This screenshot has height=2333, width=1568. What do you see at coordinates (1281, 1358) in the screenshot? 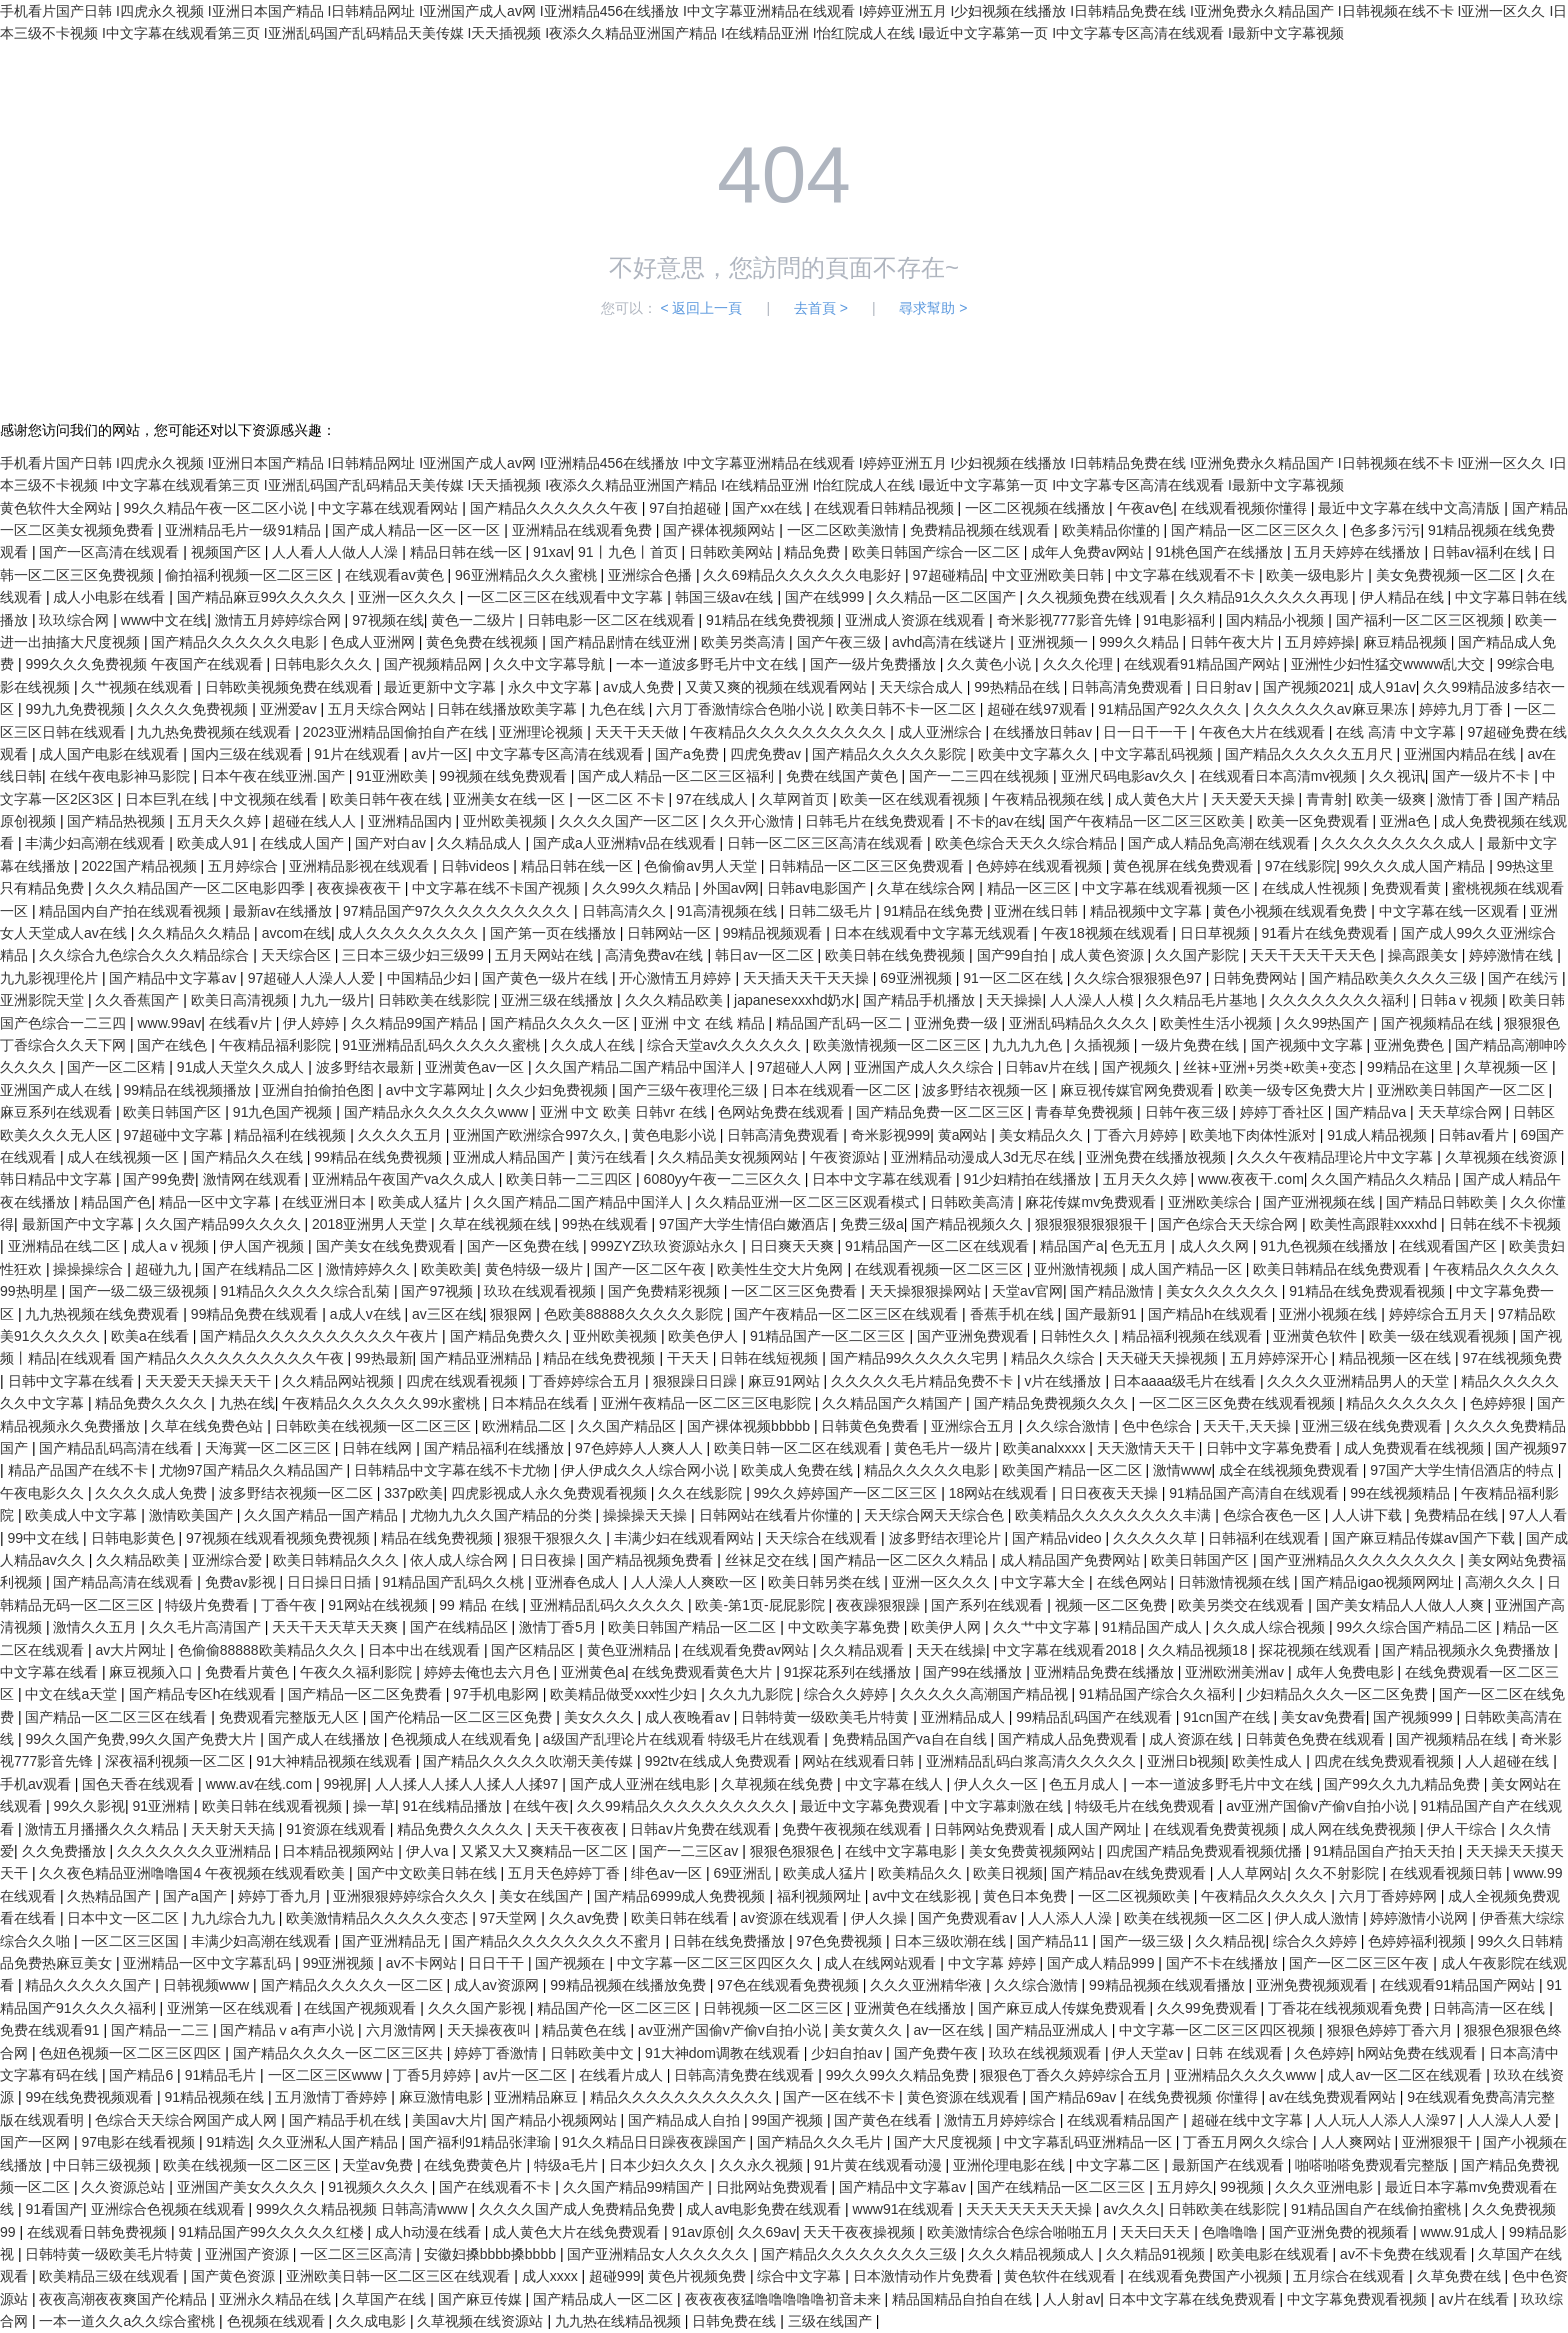
I see `五月婷婷深开心` at bounding box center [1281, 1358].